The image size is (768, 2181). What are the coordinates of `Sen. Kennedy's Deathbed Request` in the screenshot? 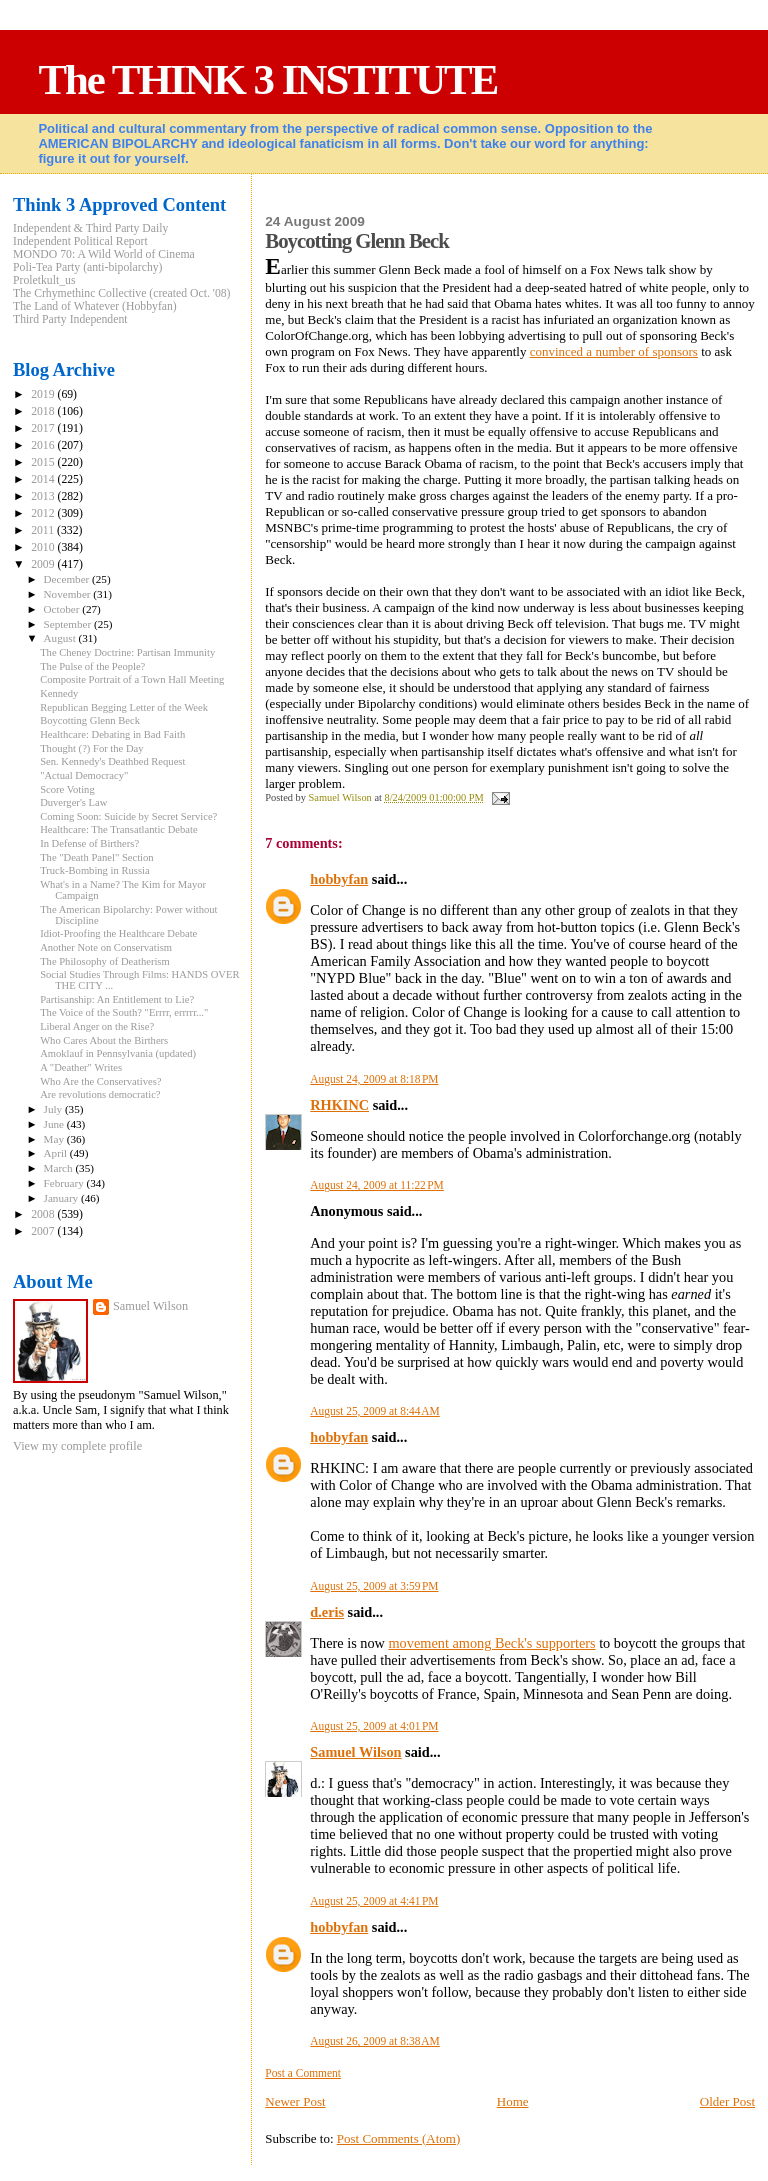 It's located at (112, 761).